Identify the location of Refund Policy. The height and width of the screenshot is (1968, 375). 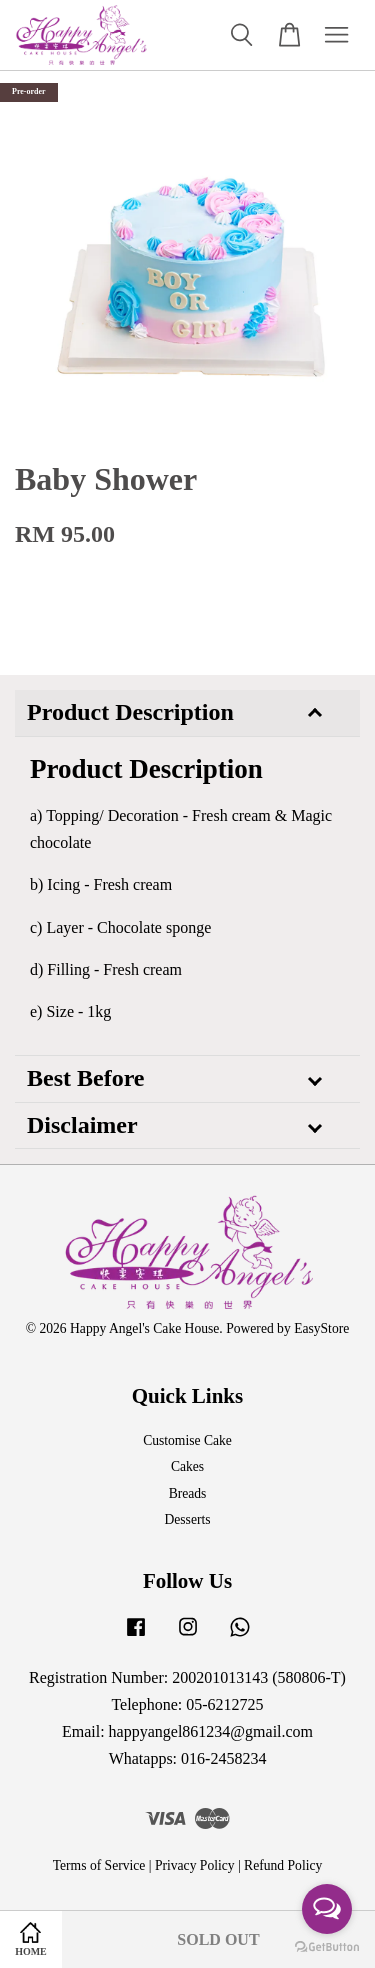
(283, 1865).